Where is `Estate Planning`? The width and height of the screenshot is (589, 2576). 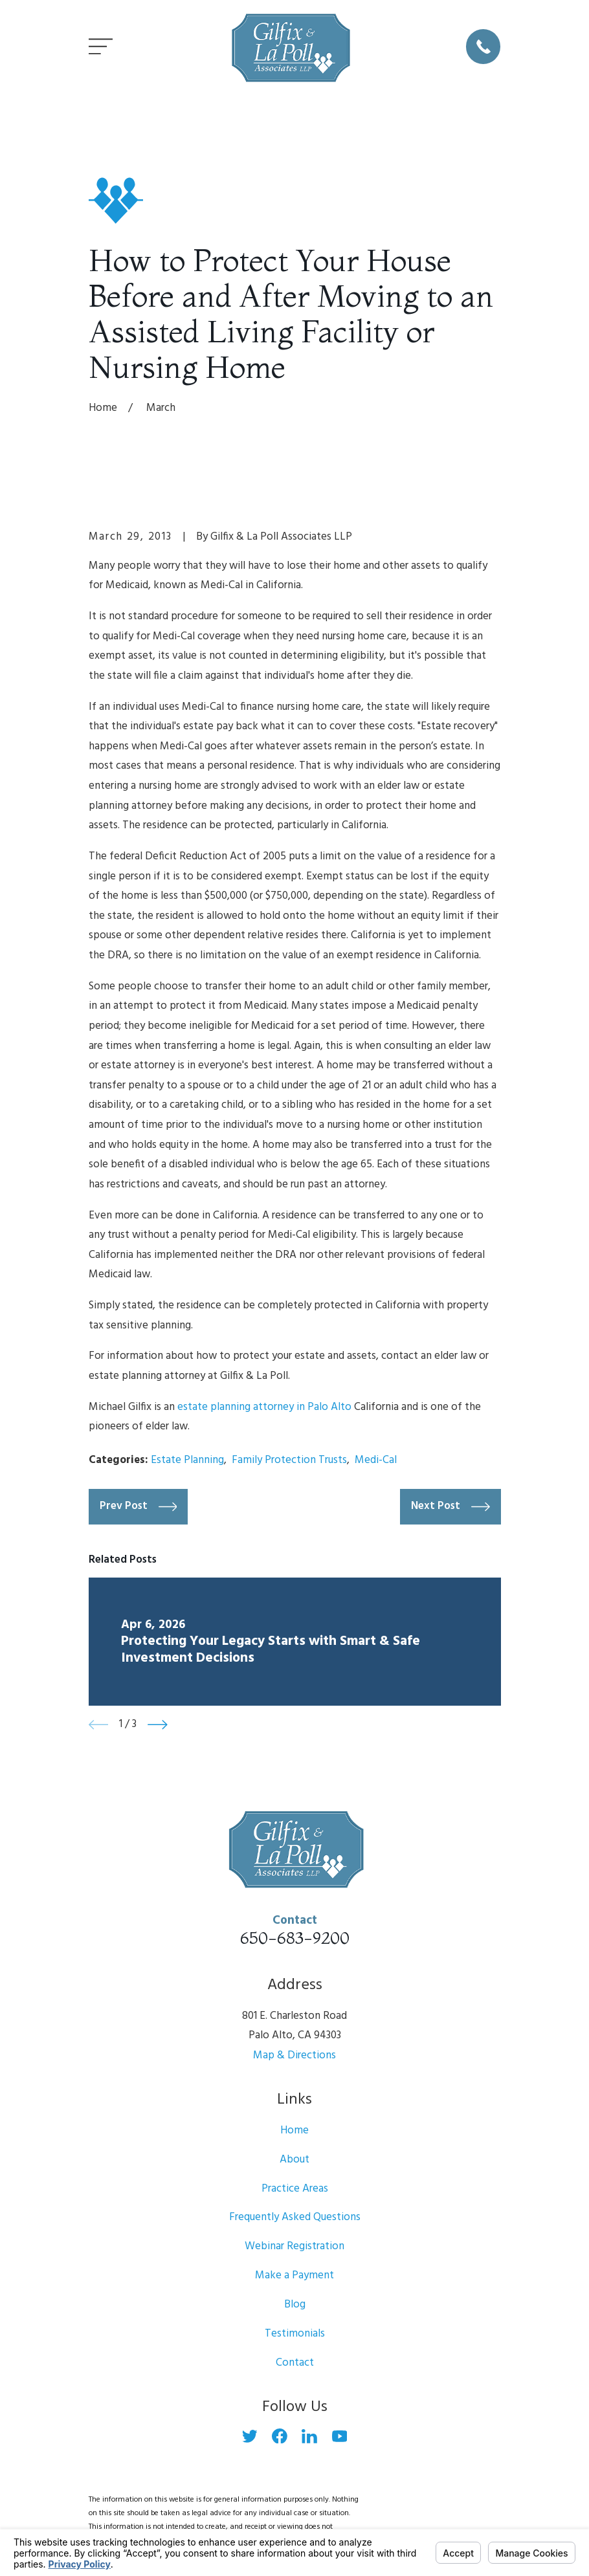
Estate Planning is located at coordinates (187, 1460).